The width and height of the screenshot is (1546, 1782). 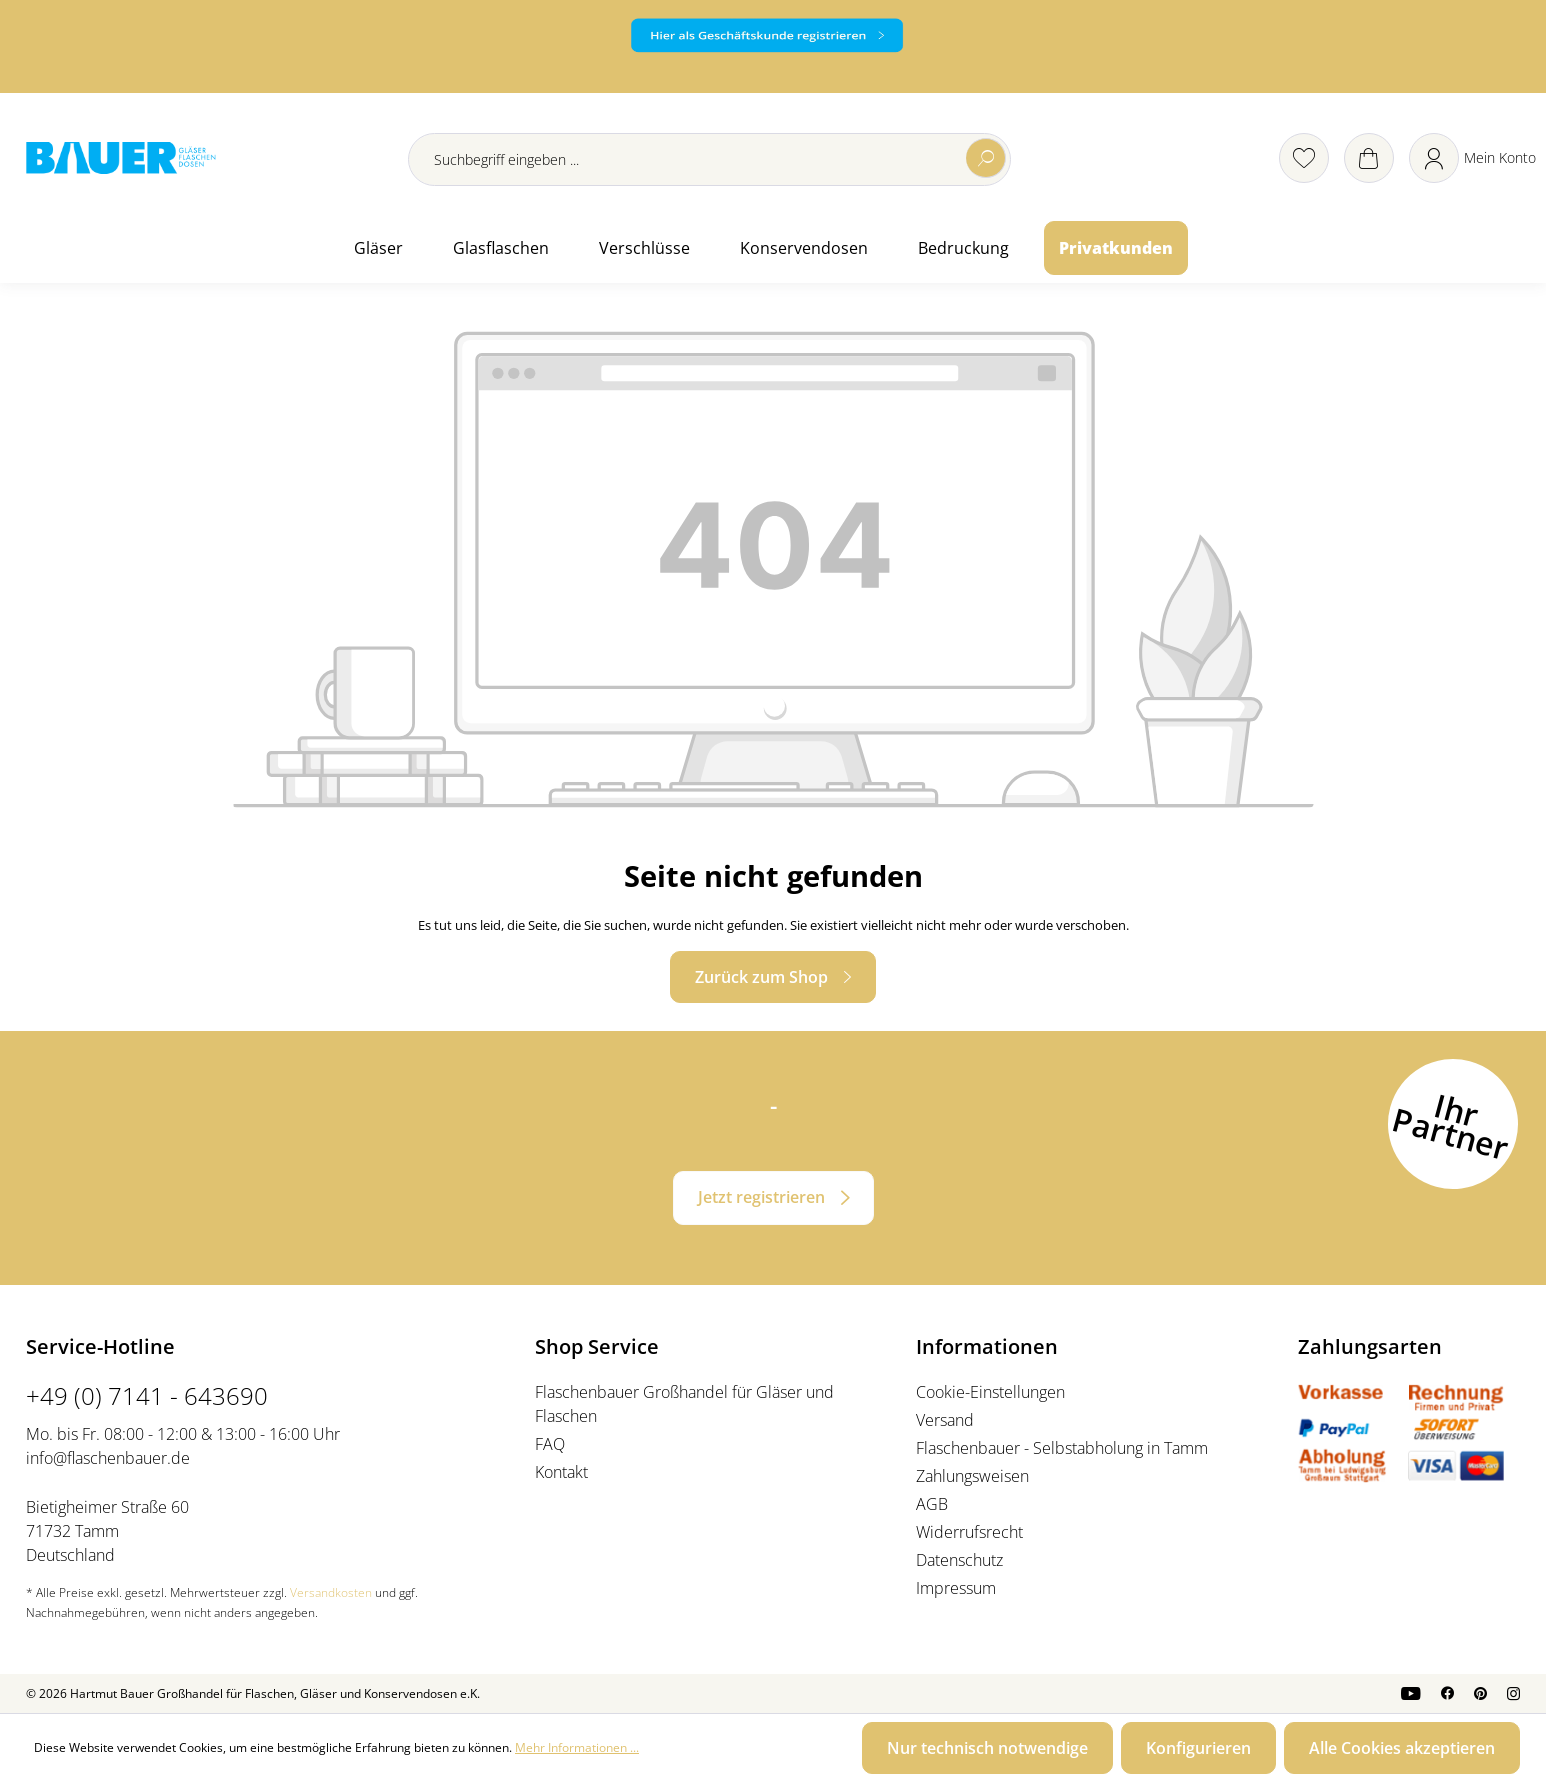 What do you see at coordinates (932, 1504) in the screenshot?
I see `AGB` at bounding box center [932, 1504].